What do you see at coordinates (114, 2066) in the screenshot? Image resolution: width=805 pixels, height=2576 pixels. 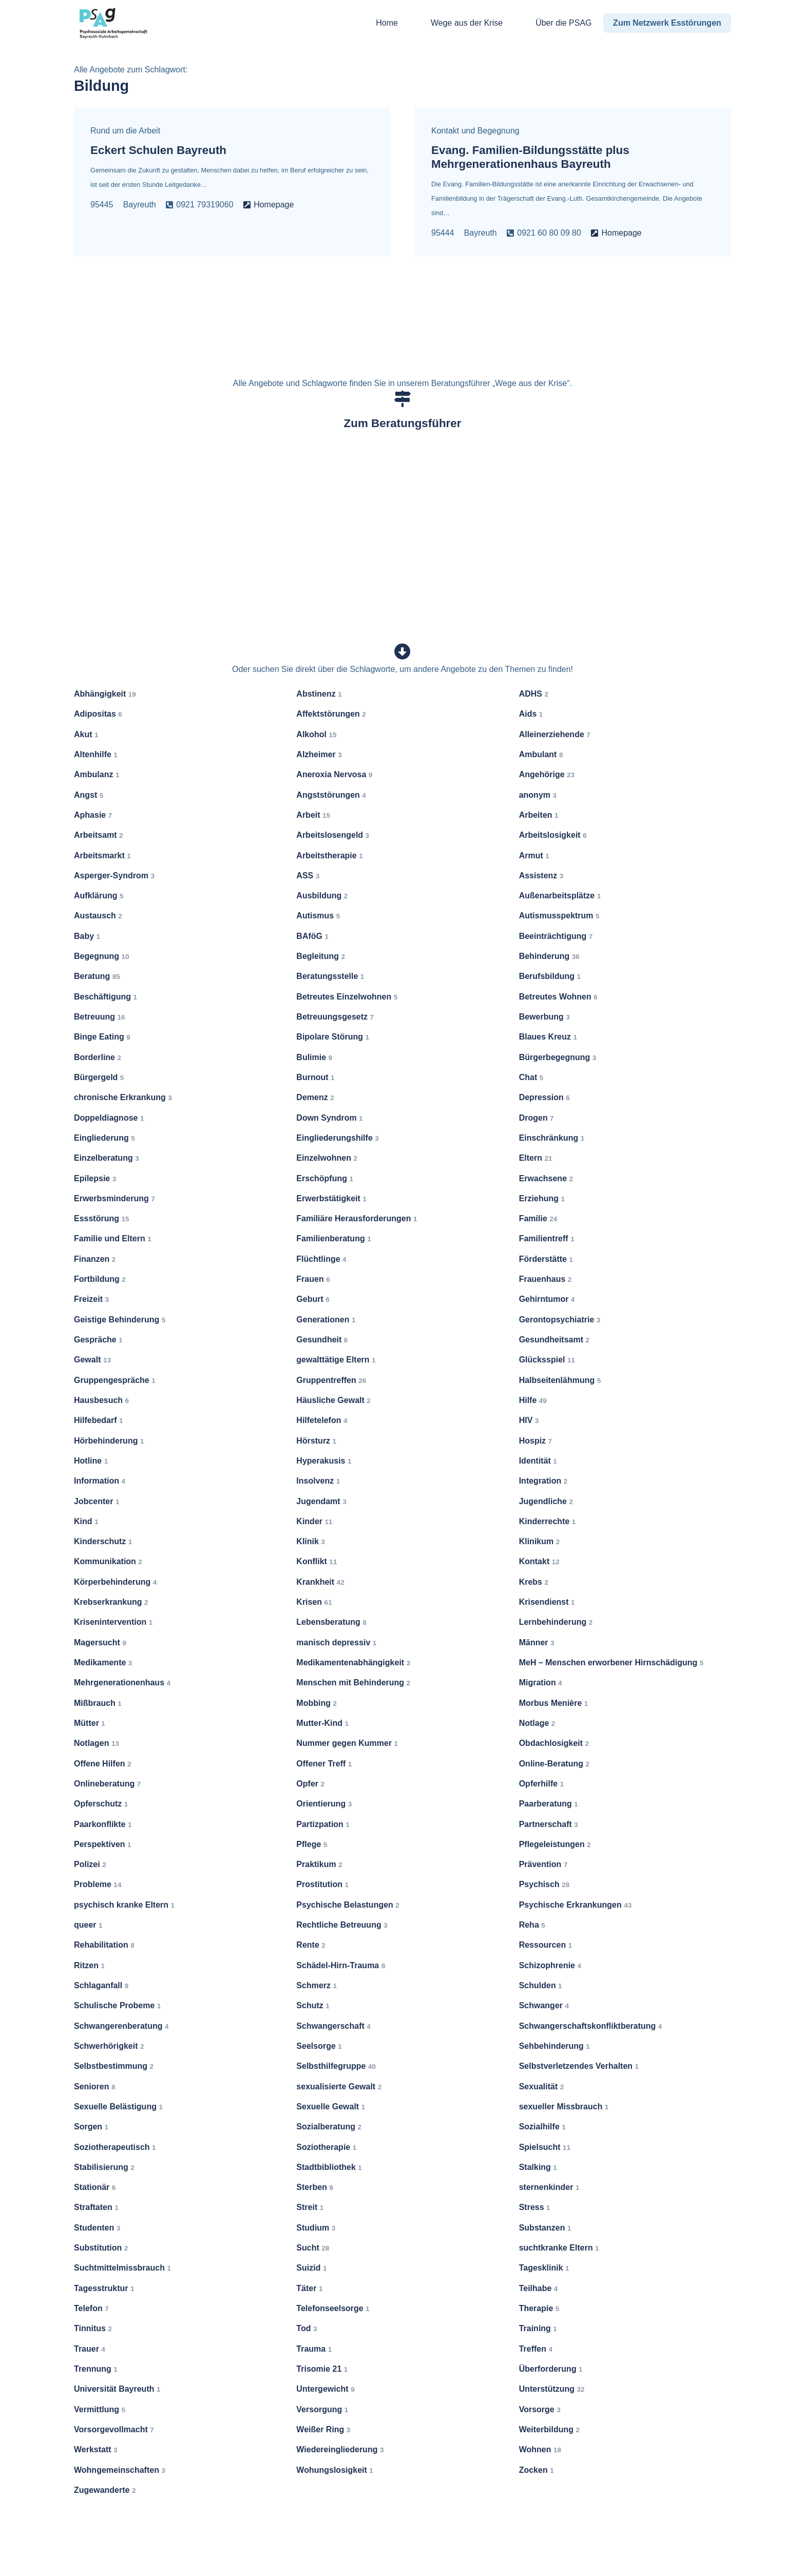 I see `Selbstbestimmung` at bounding box center [114, 2066].